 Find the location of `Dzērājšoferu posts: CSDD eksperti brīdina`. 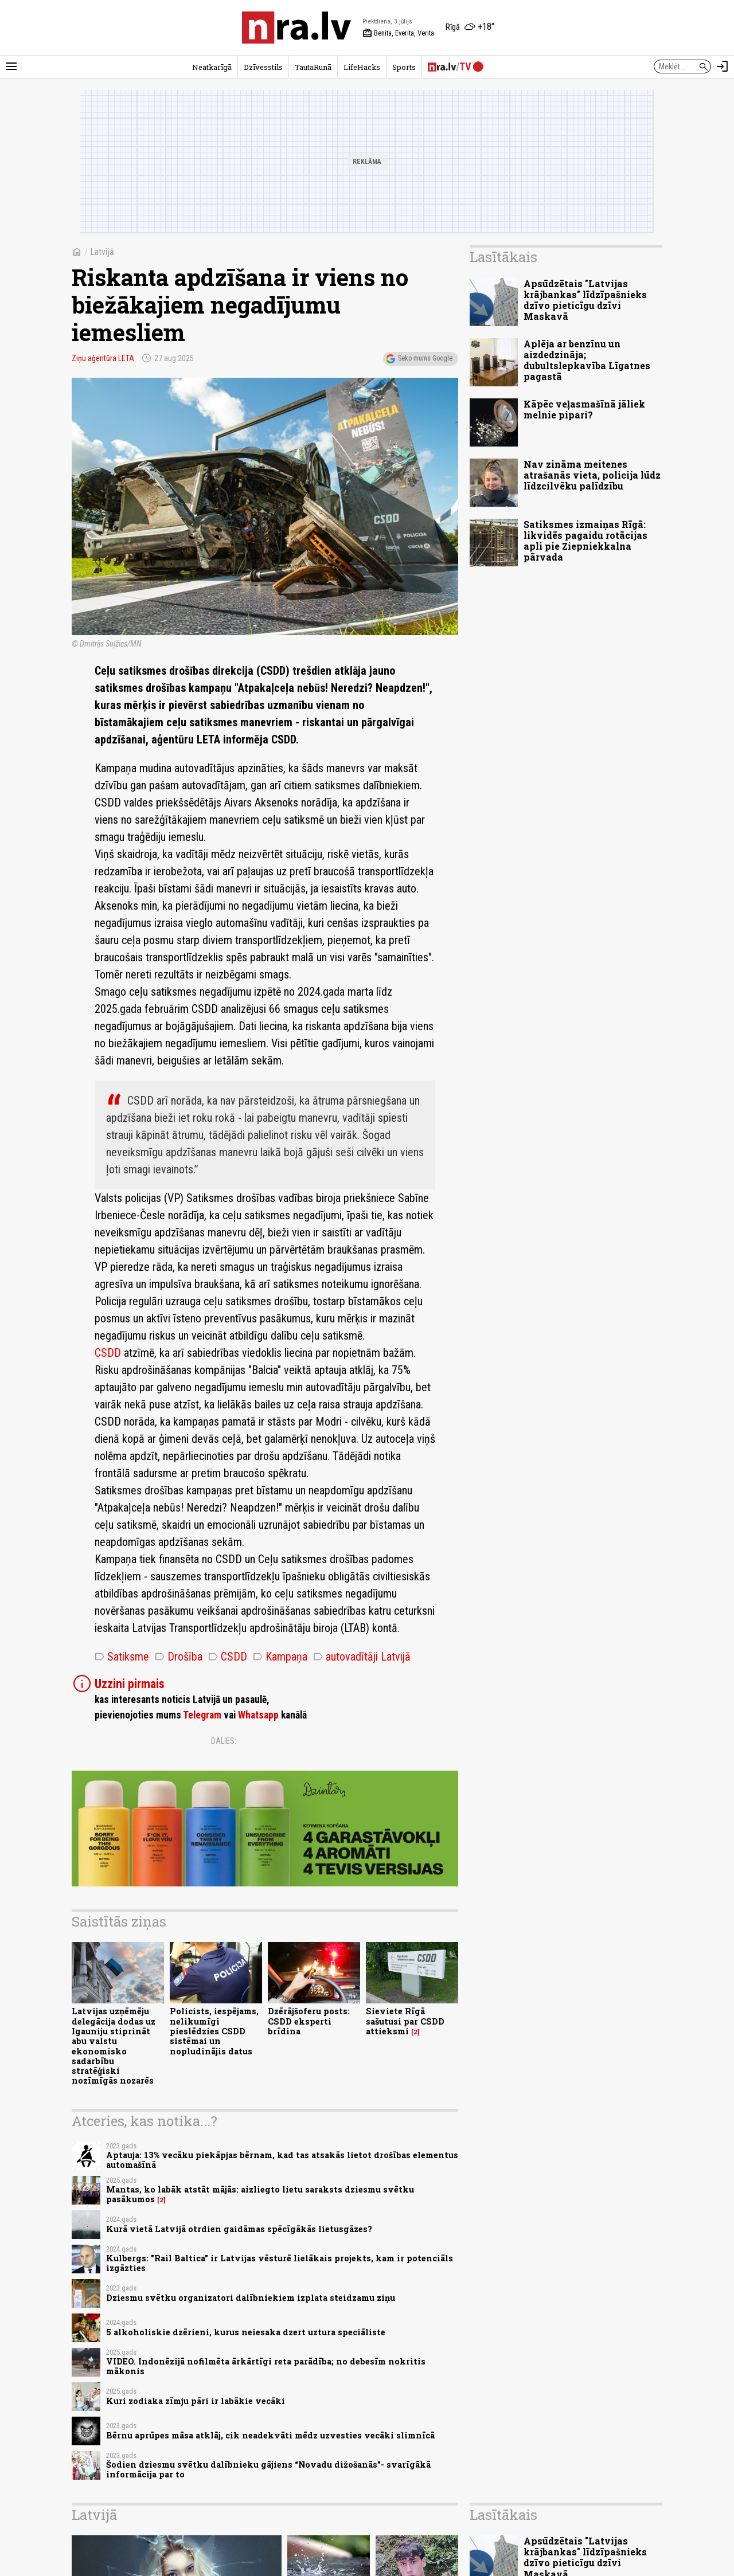

Dzērājšoferu posts: CSDD eksperti brīdina is located at coordinates (309, 2021).